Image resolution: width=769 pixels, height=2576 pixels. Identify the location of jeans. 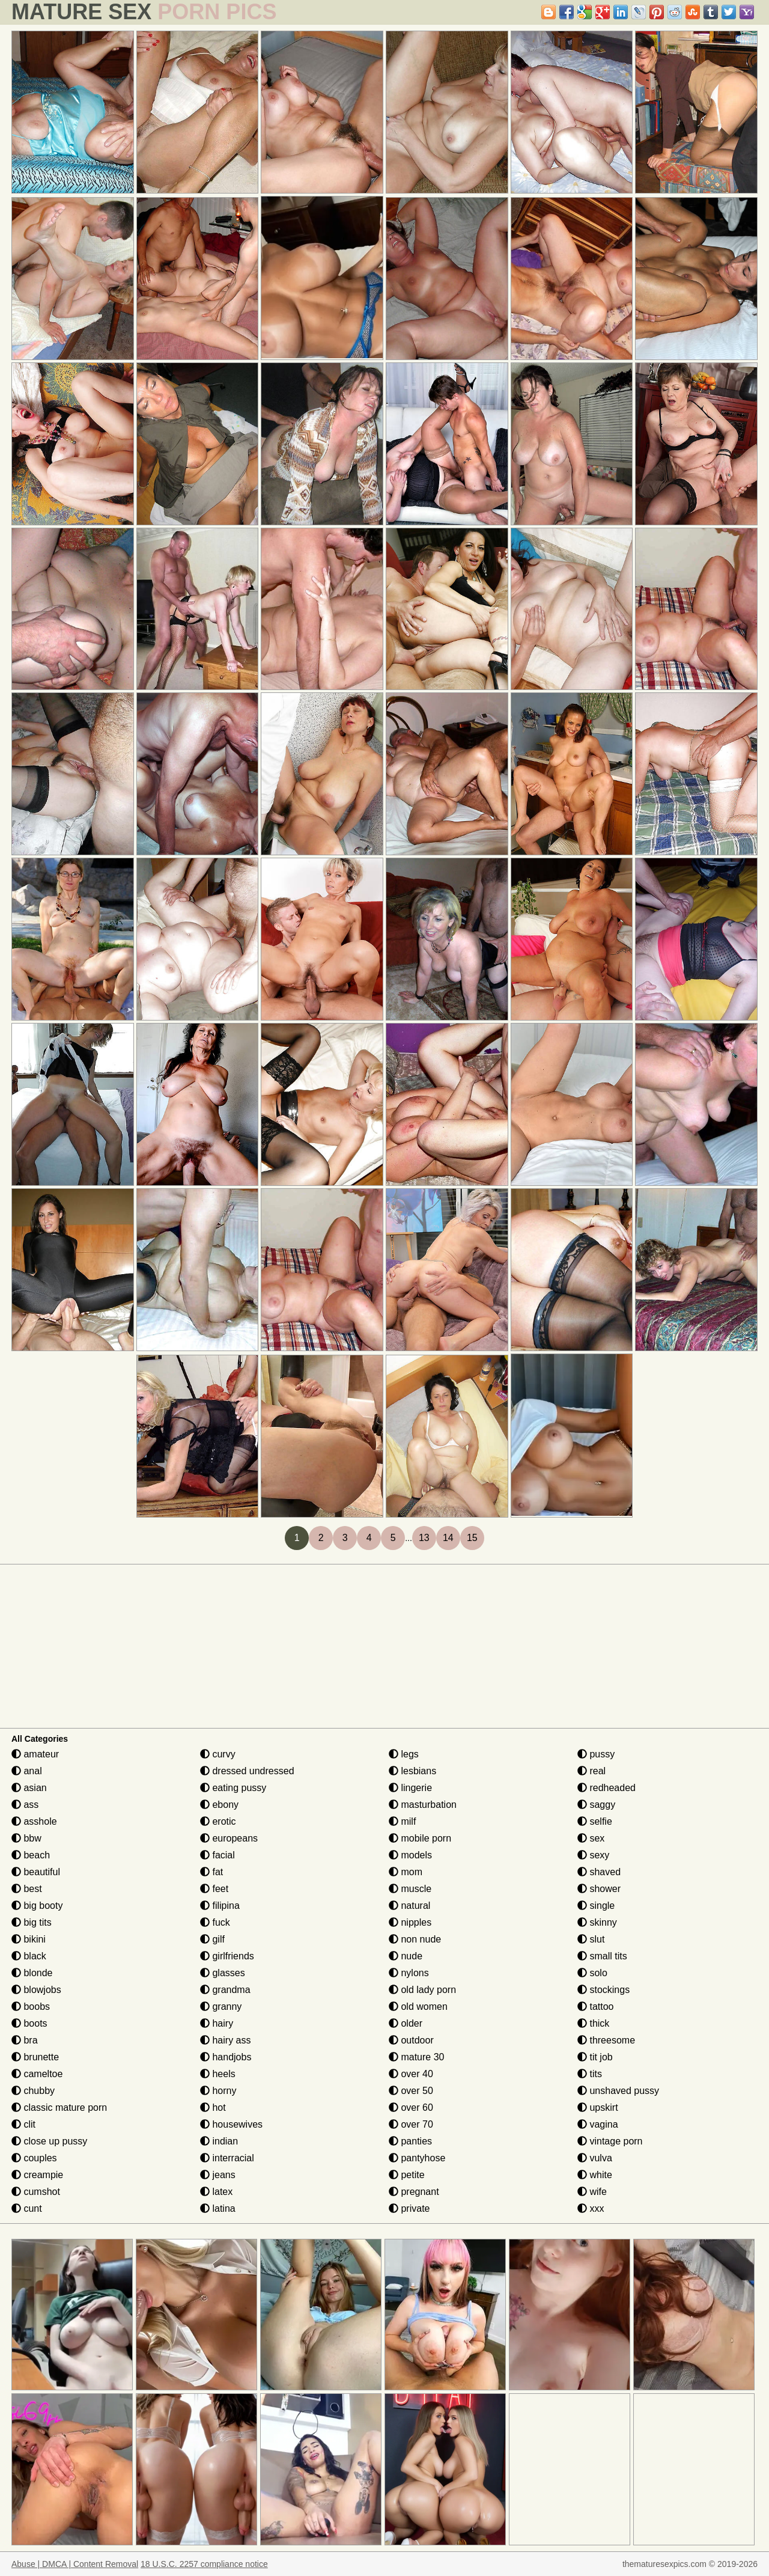
(218, 2175).